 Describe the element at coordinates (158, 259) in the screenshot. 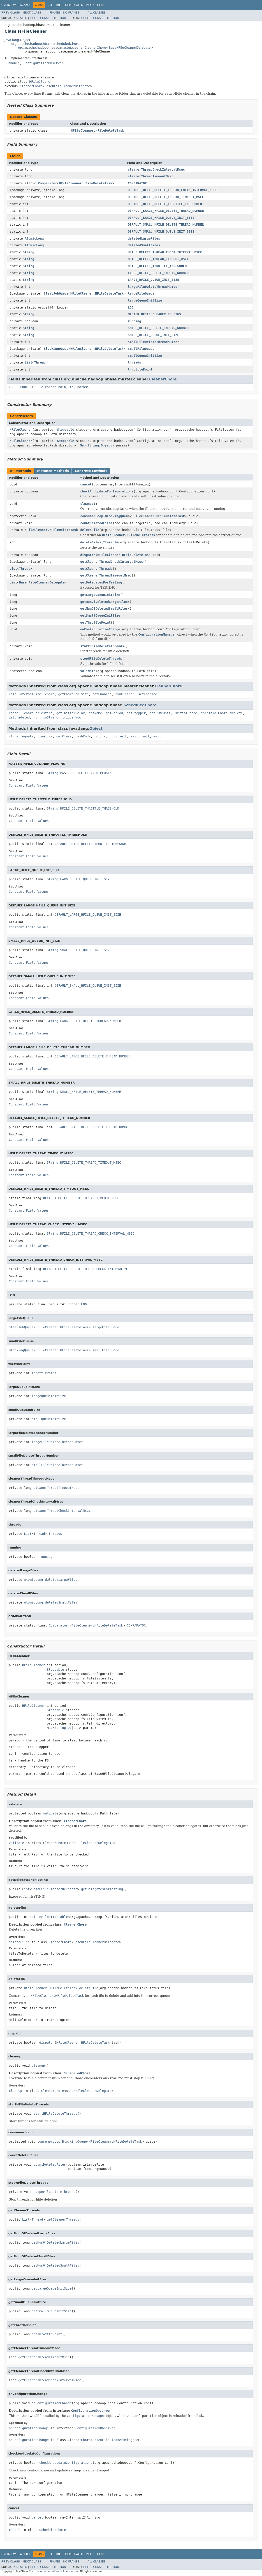

I see `HFILE_DELETE_THREAD_TIMEOUT_MSEC` at that location.